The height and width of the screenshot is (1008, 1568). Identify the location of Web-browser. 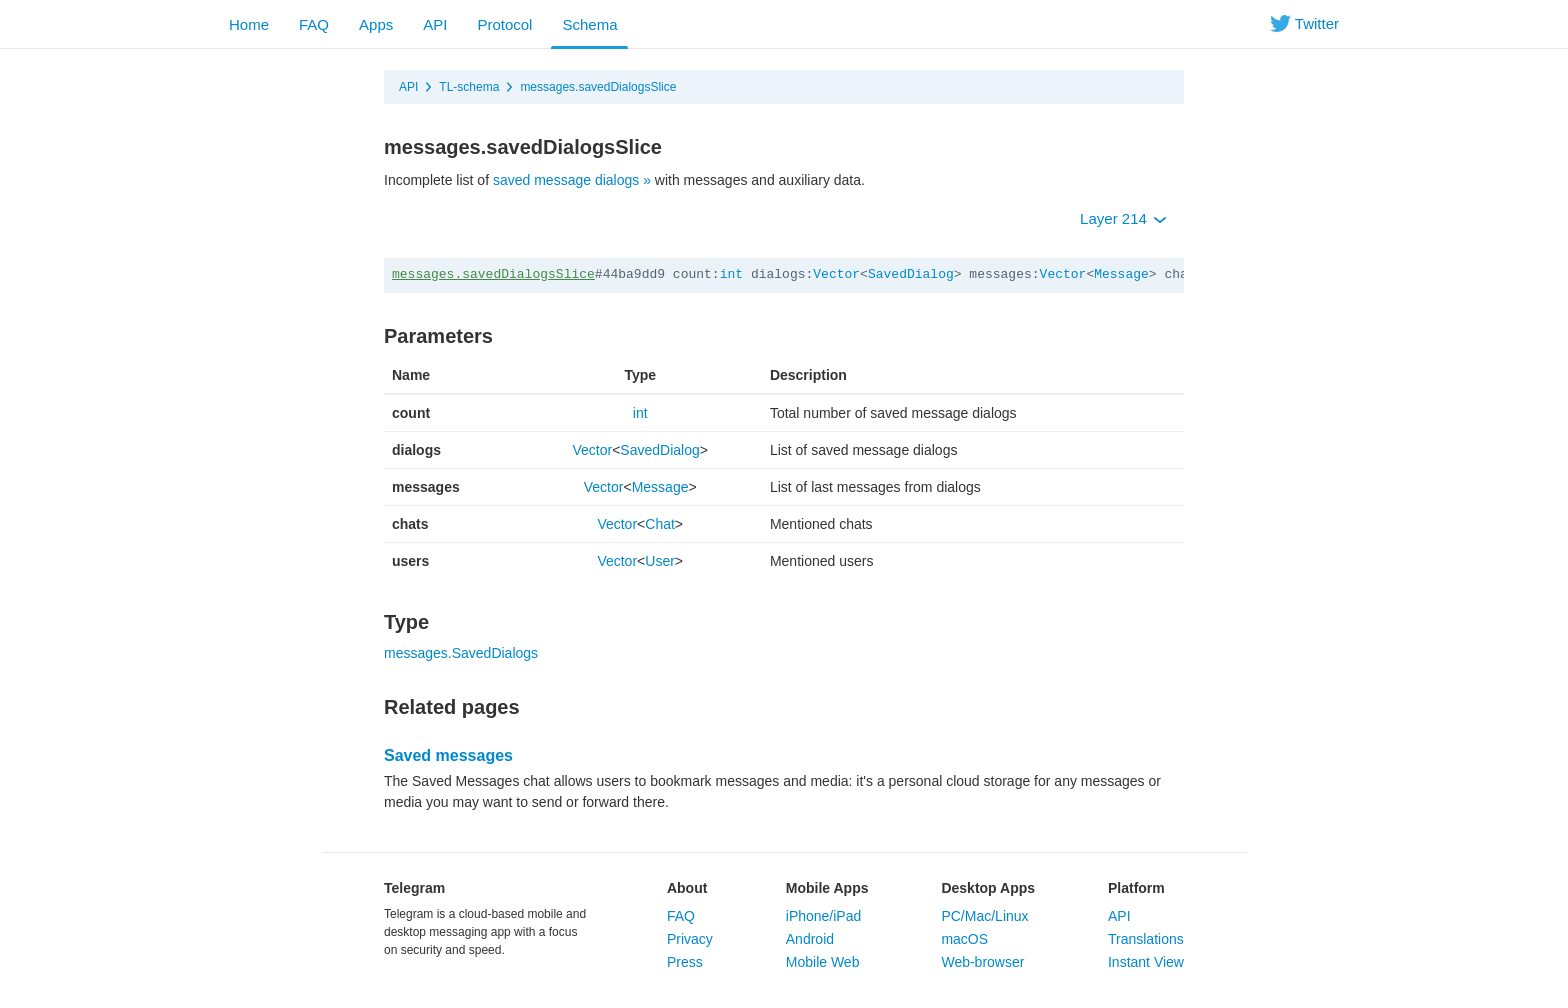
(982, 962).